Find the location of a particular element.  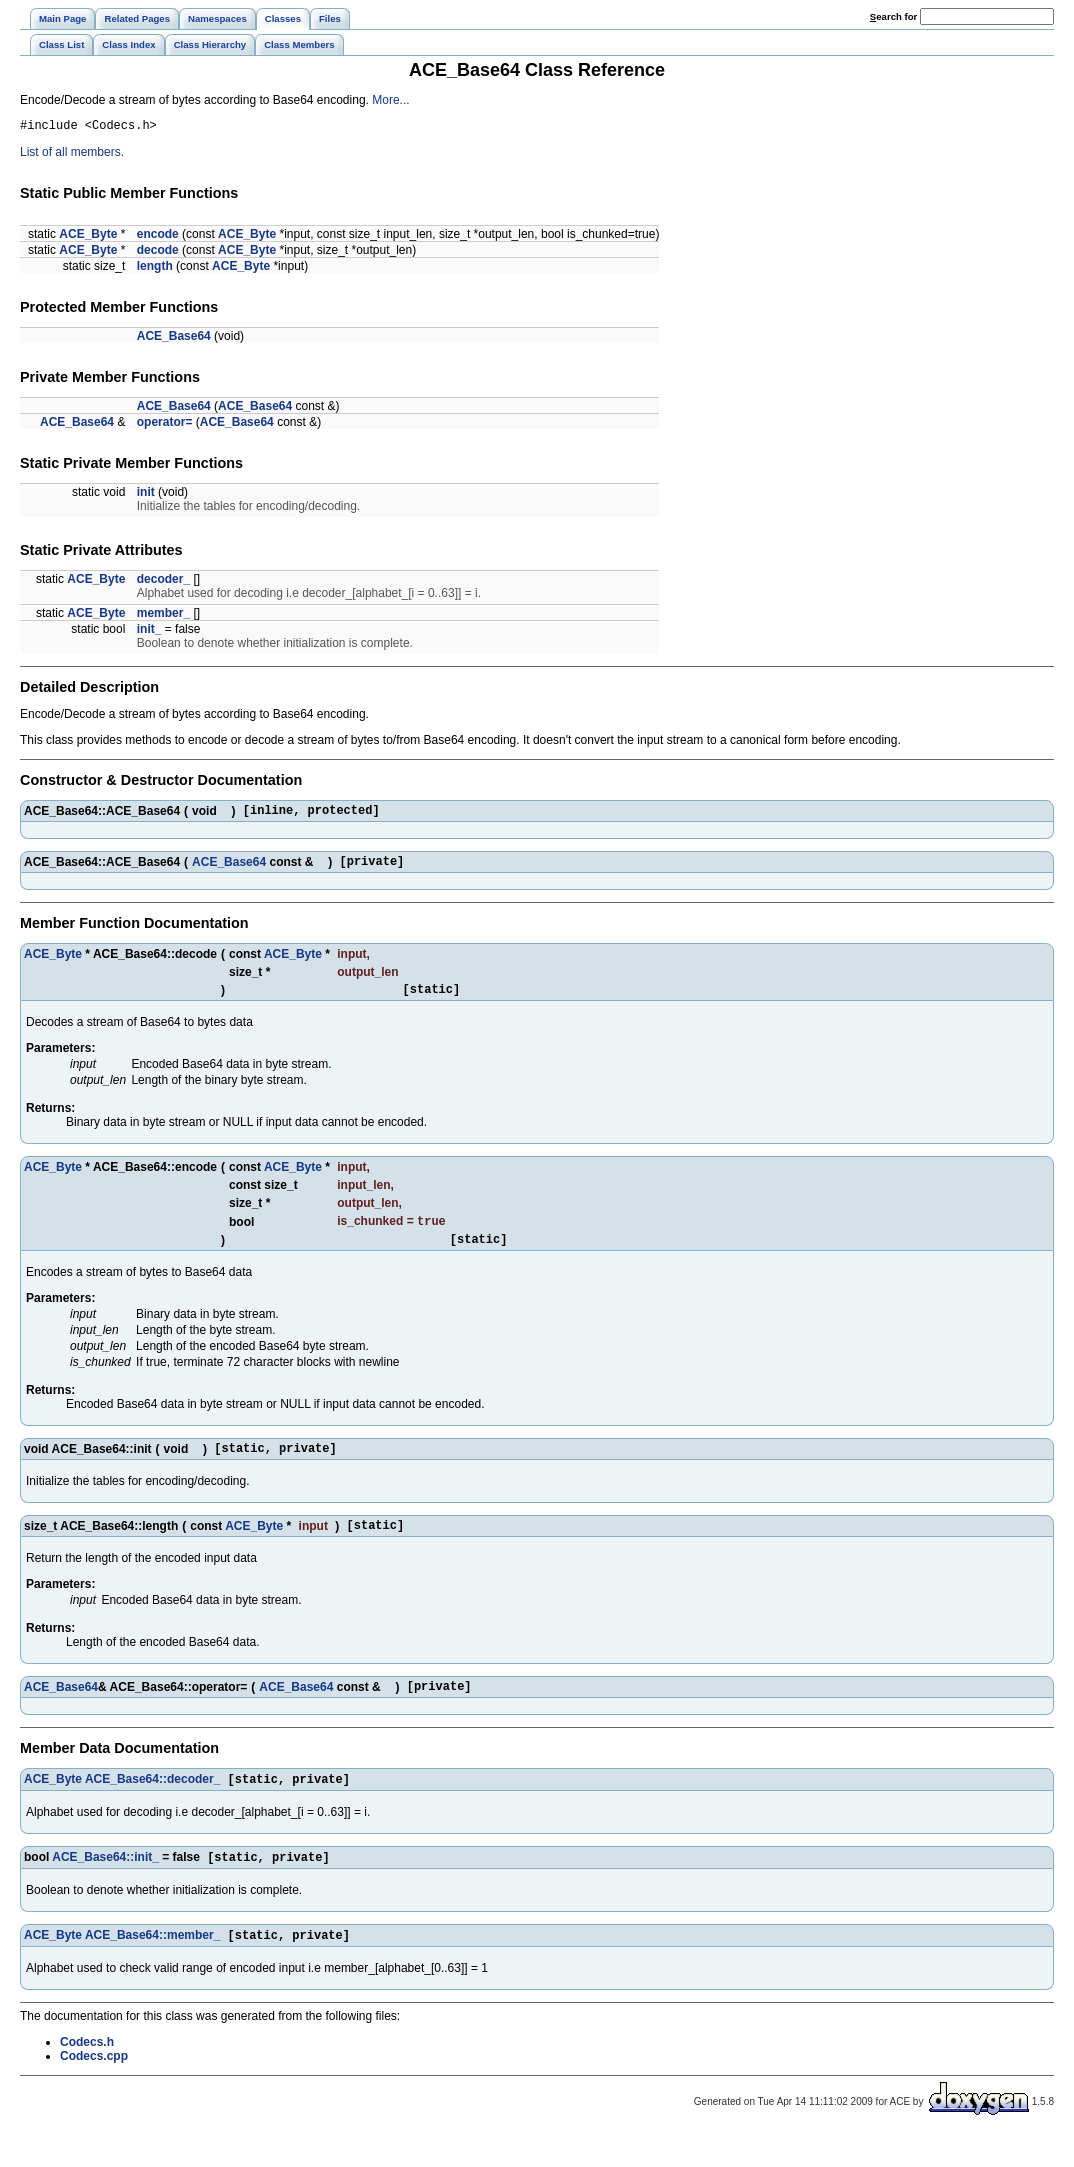

ACE_Base64::member_ is located at coordinates (152, 1967).